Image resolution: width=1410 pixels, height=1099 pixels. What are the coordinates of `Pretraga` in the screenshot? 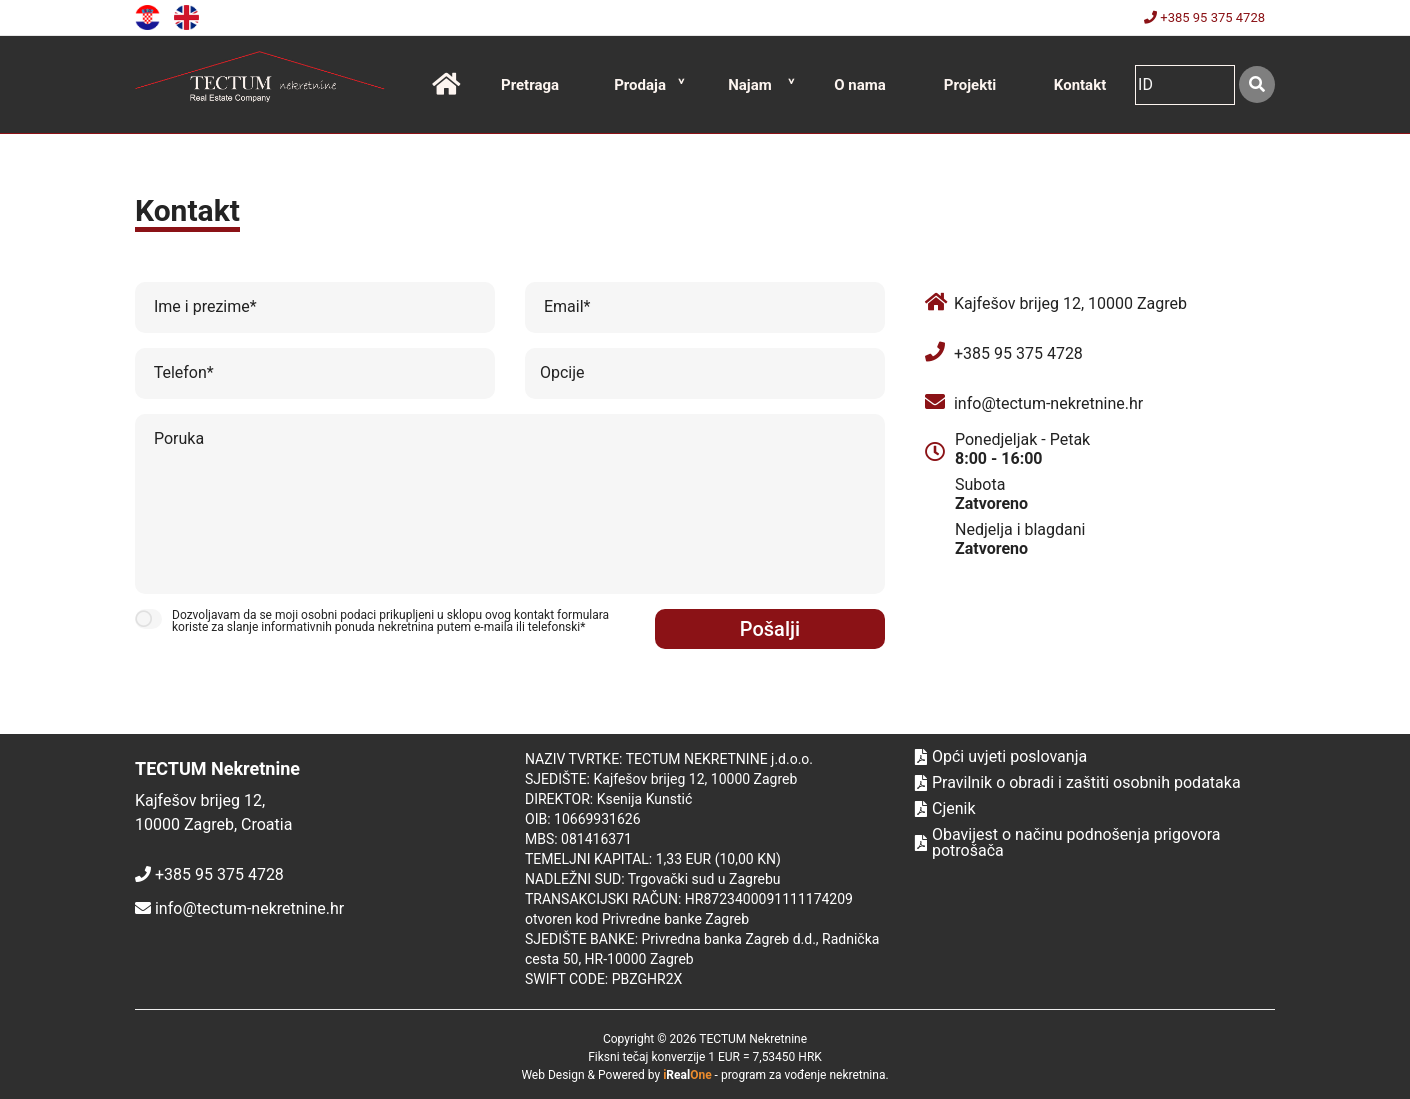 It's located at (530, 85).